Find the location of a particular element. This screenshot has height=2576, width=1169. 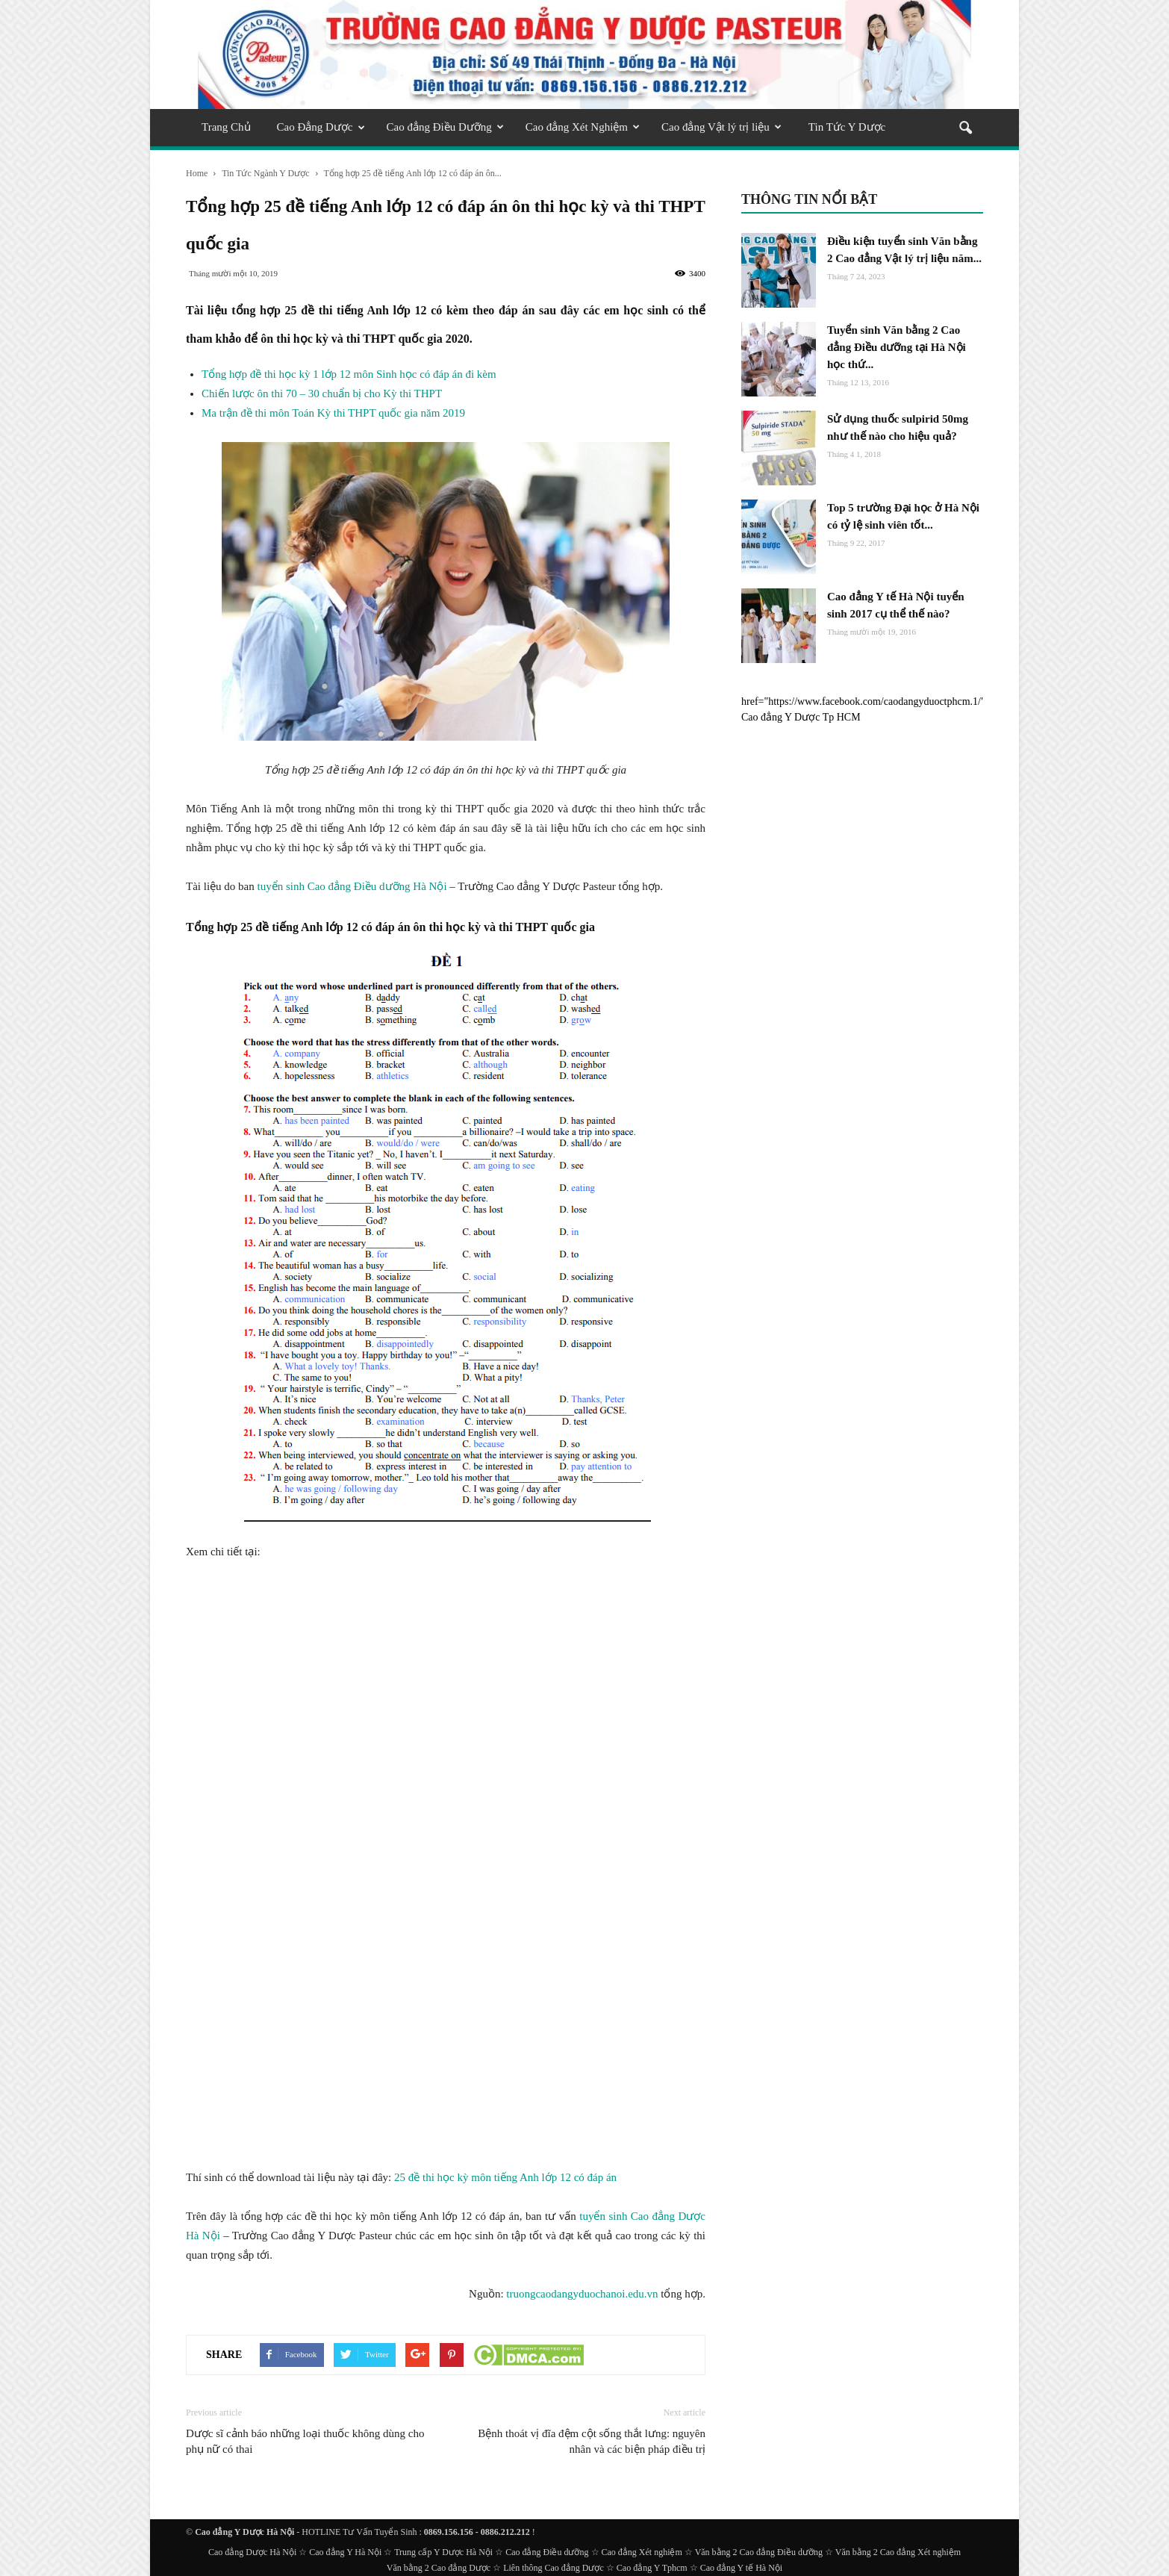

Cao đẳng Xét nghiệm is located at coordinates (642, 2552).